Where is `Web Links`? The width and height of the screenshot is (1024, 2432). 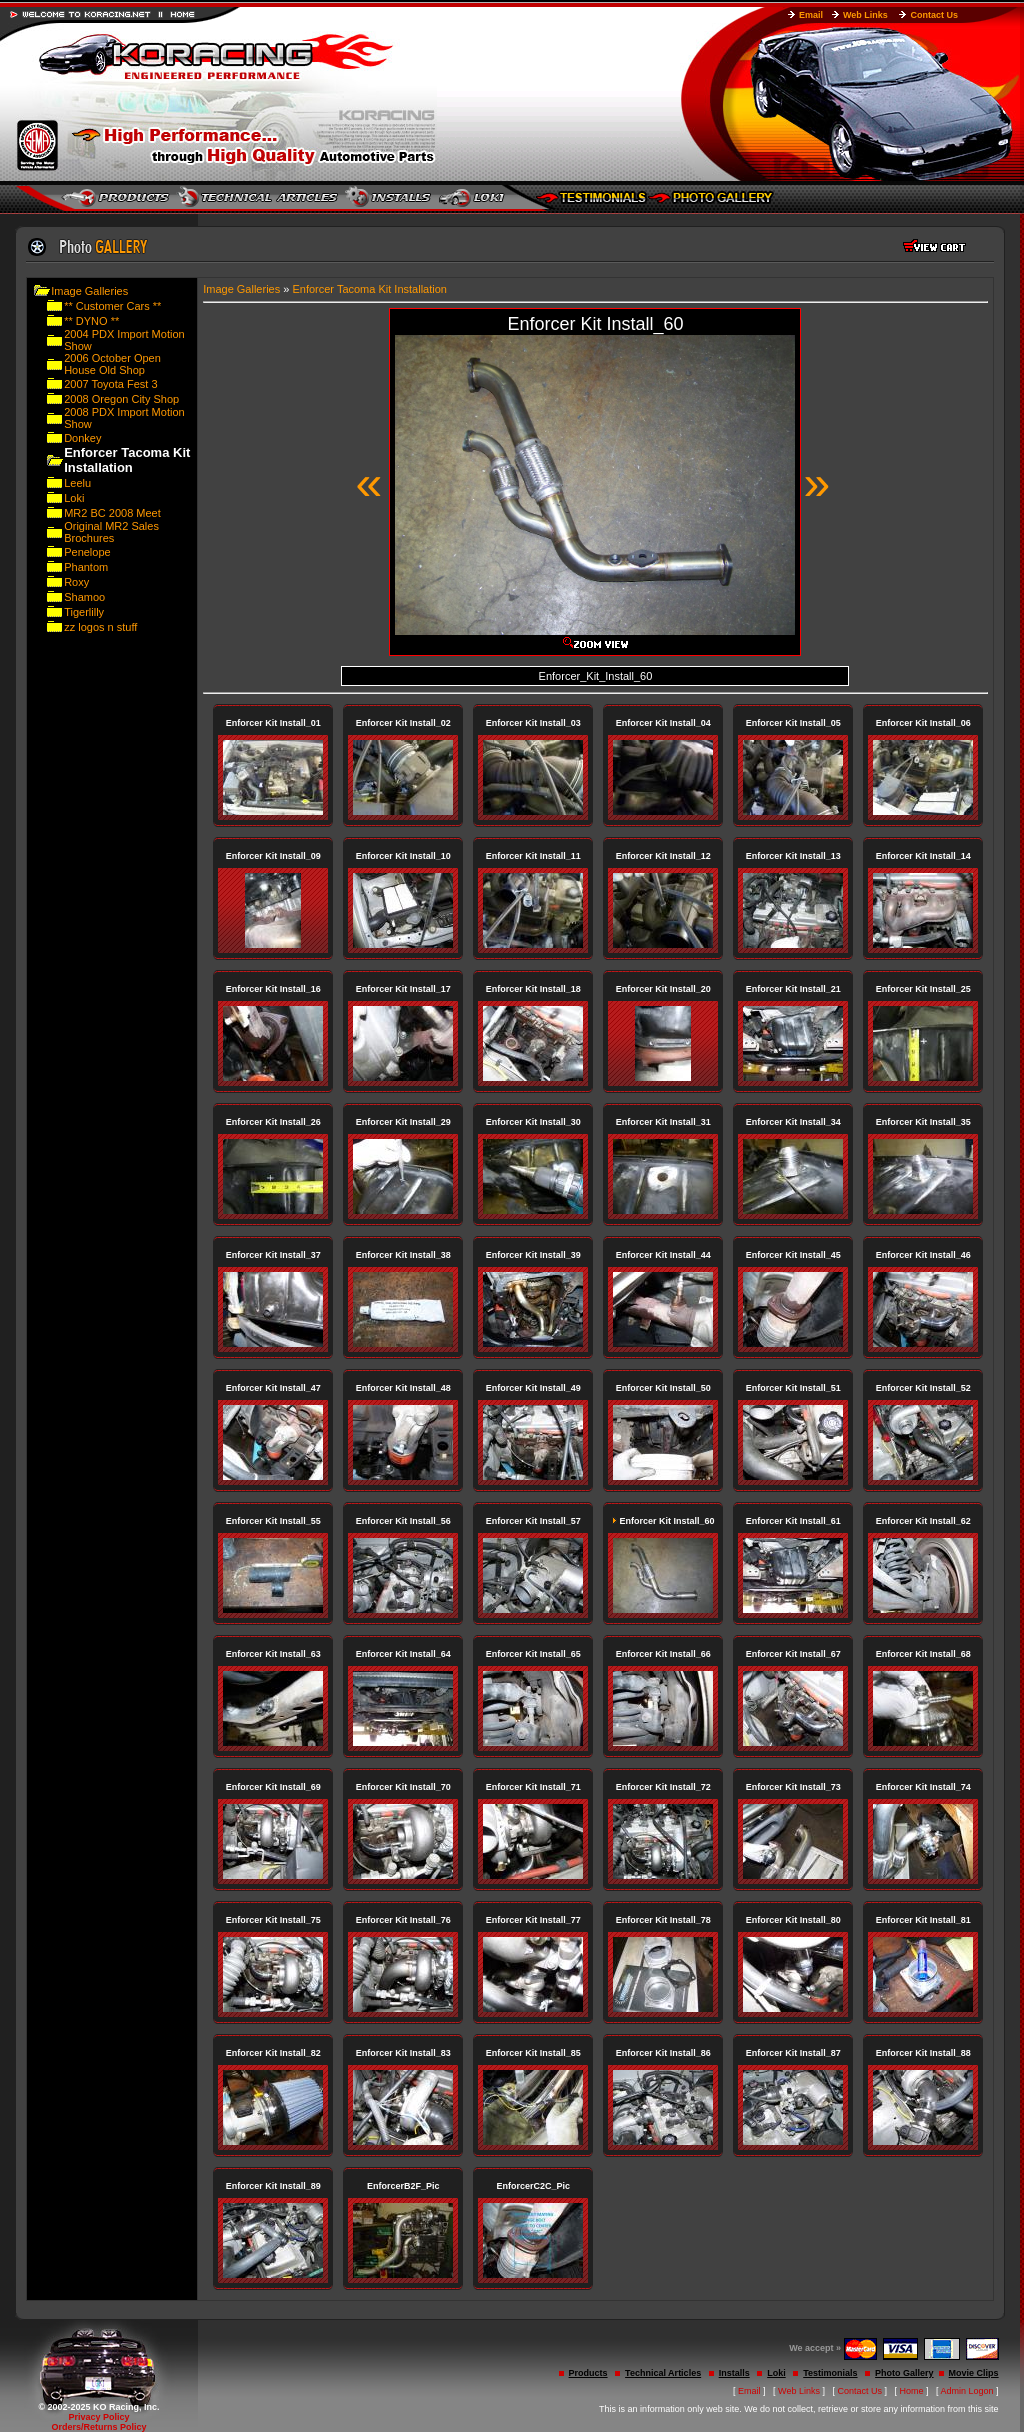
Web Links is located at coordinates (865, 15).